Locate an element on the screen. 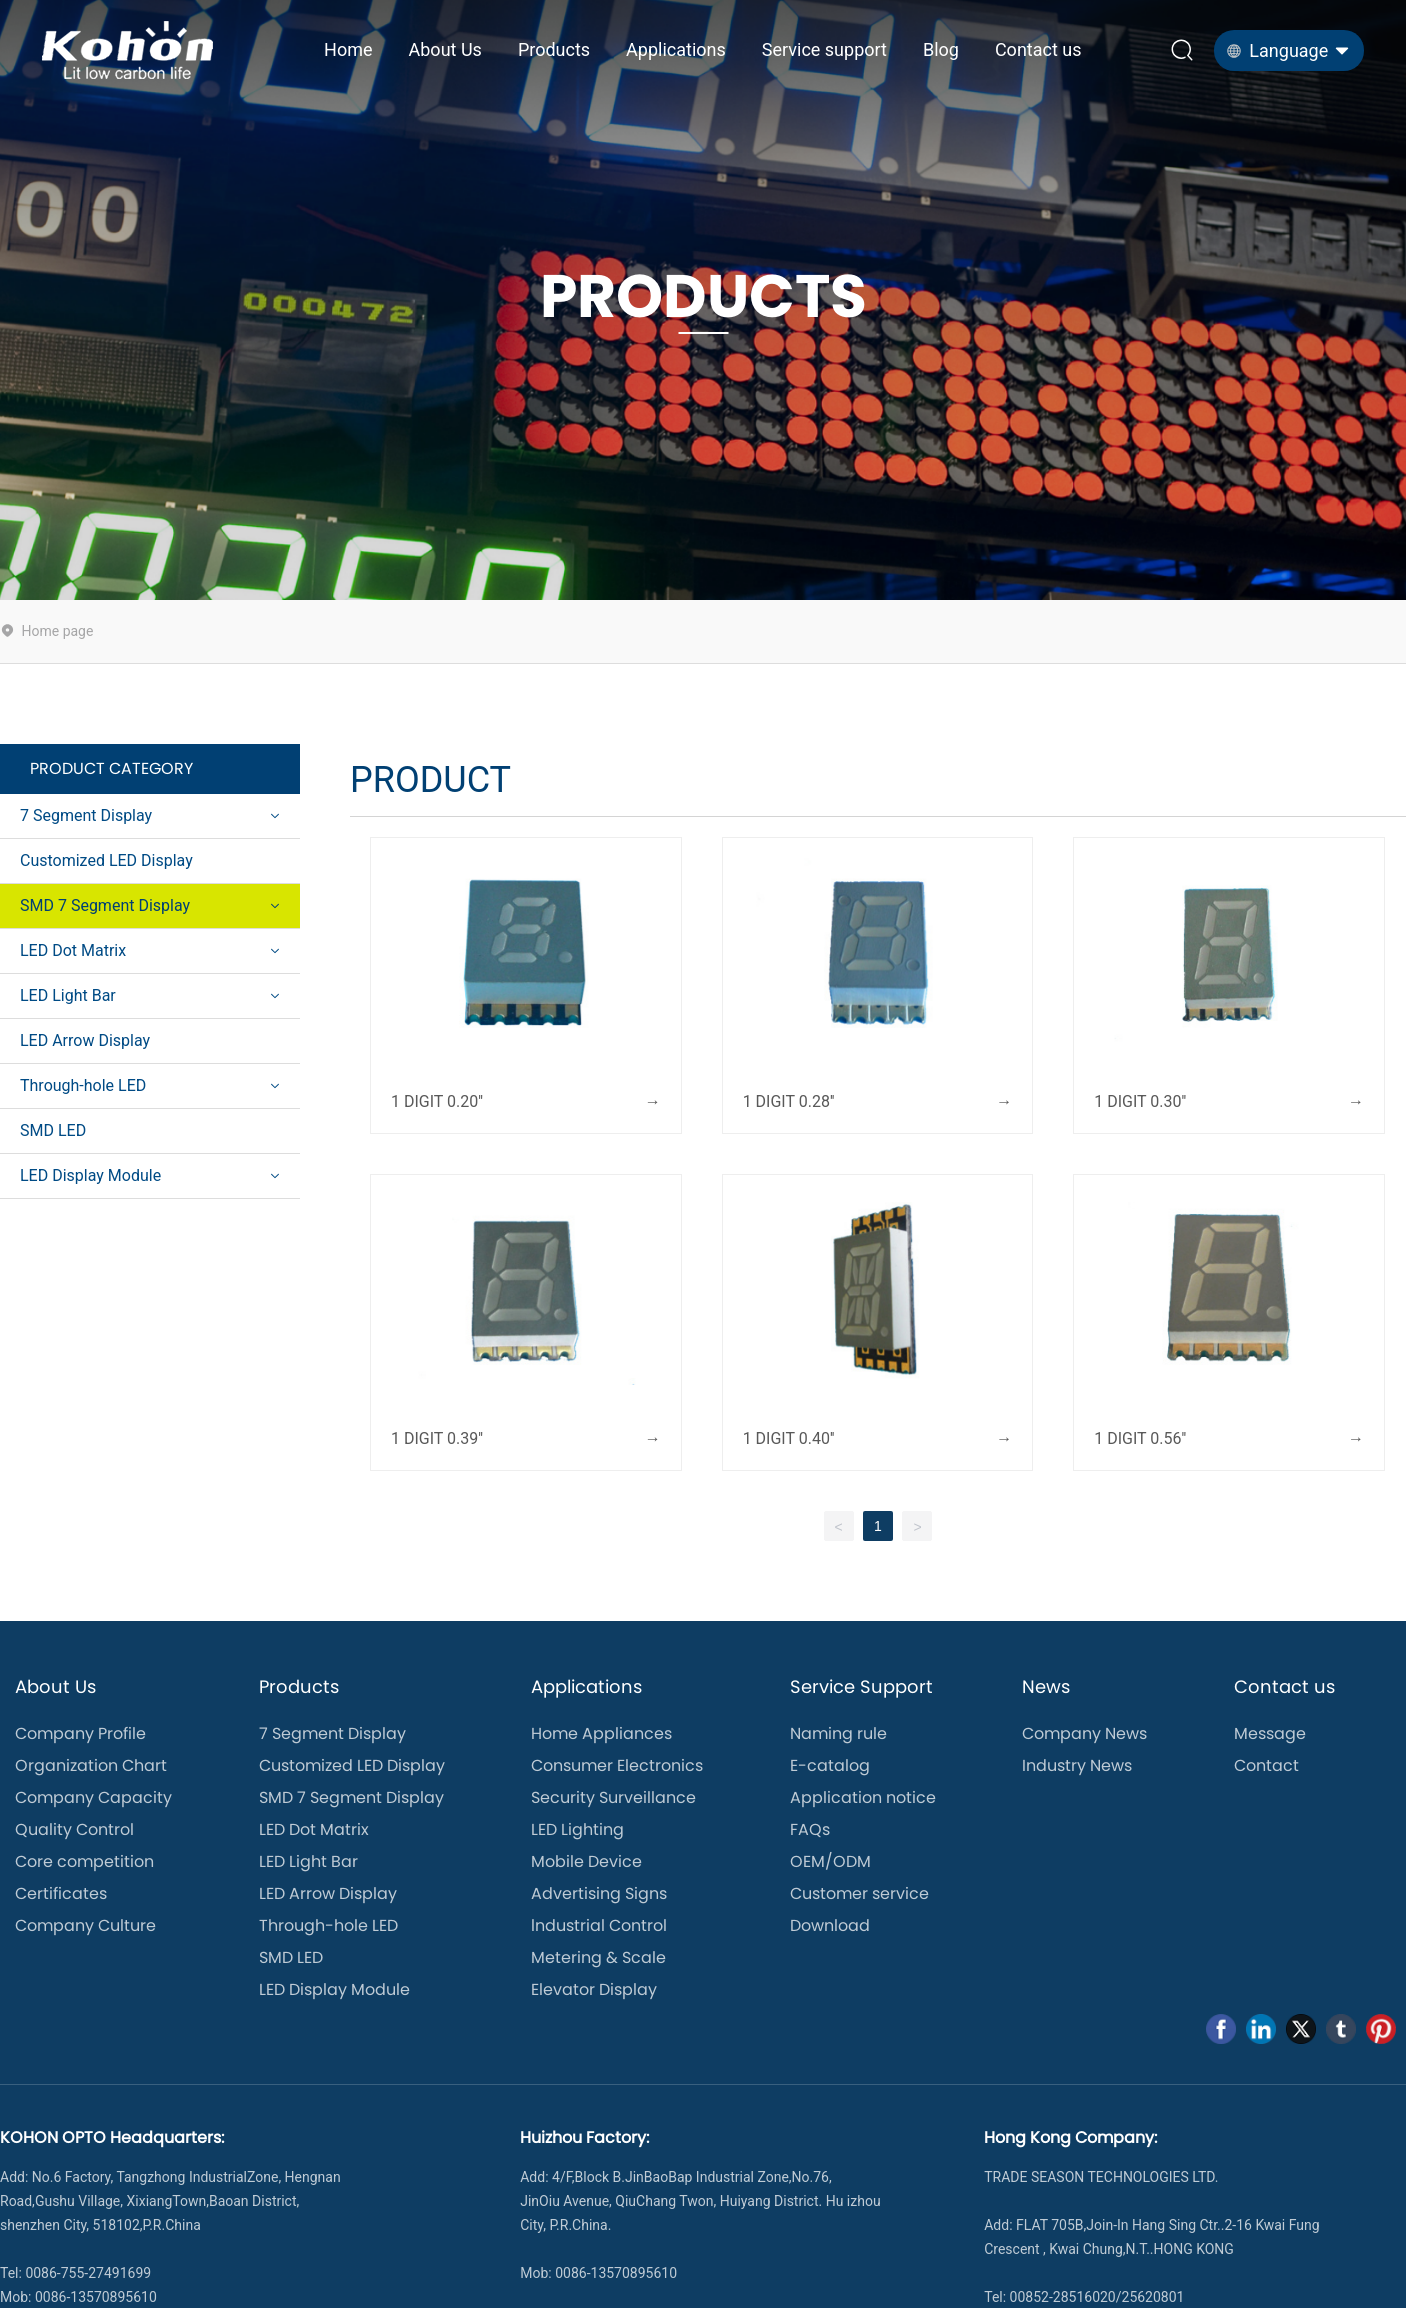 This screenshot has width=1406, height=2308. 00852-28516020 is located at coordinates (1063, 2297).